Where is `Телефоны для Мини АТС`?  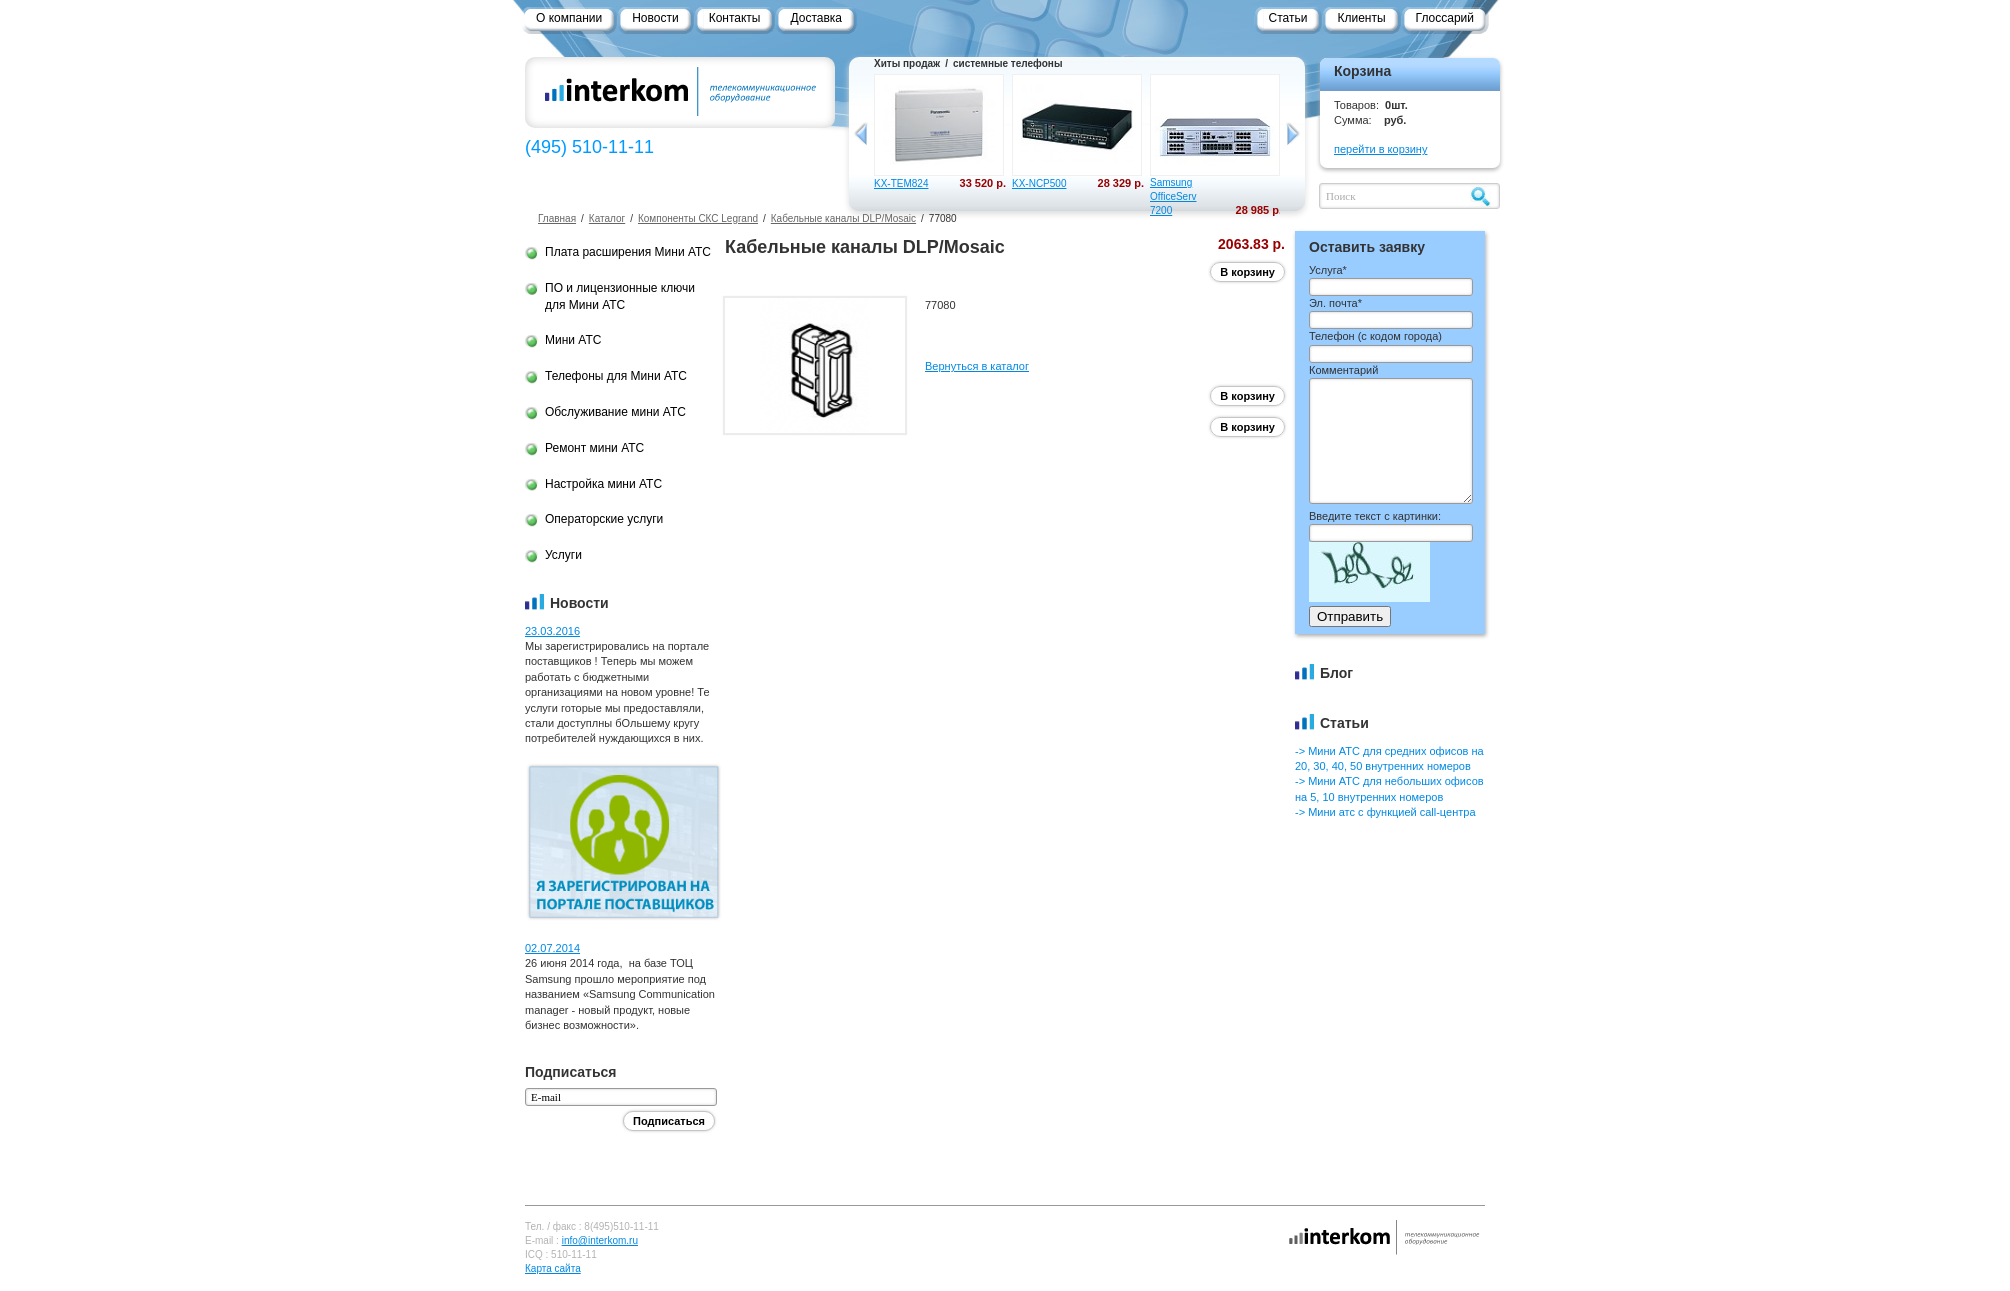 Телефоны для Мини АТС is located at coordinates (616, 376).